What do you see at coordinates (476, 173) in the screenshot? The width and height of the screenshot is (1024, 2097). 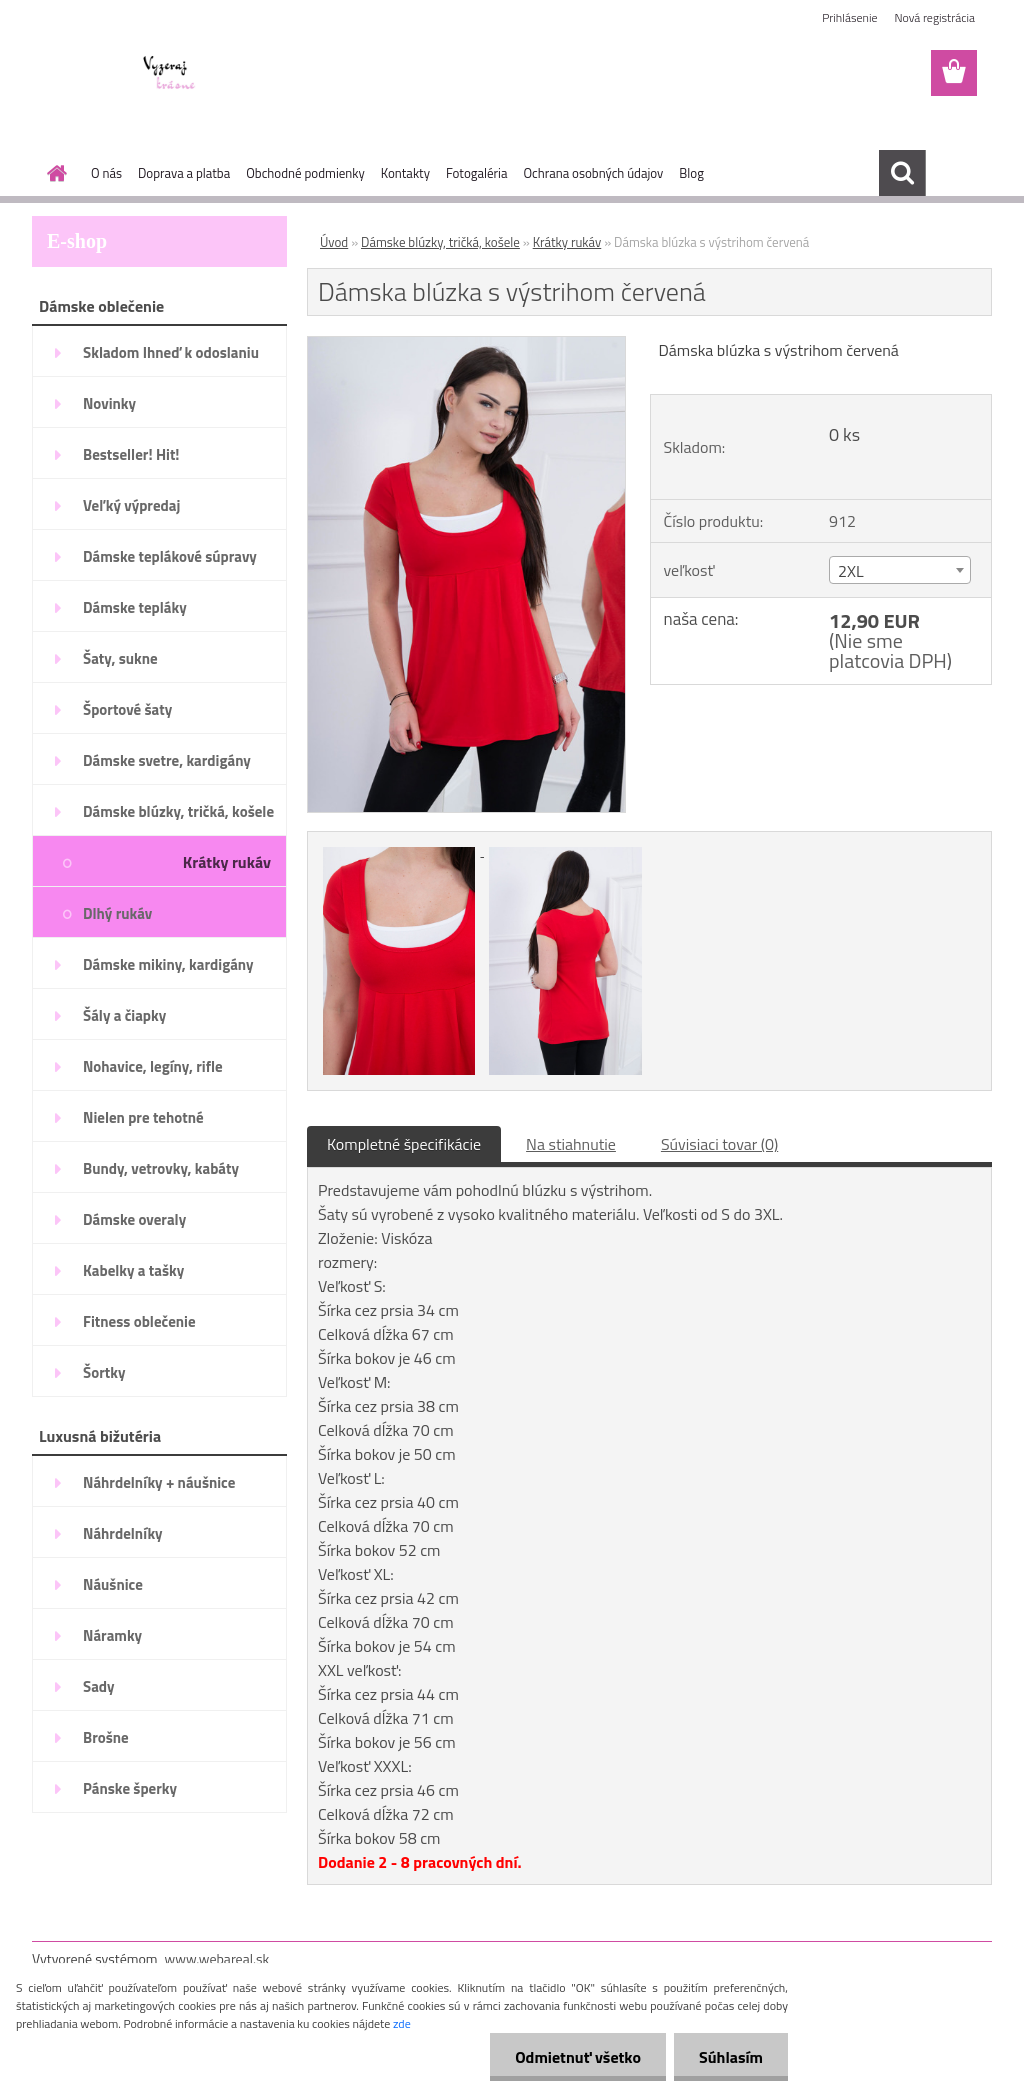 I see `Fotogaléria` at bounding box center [476, 173].